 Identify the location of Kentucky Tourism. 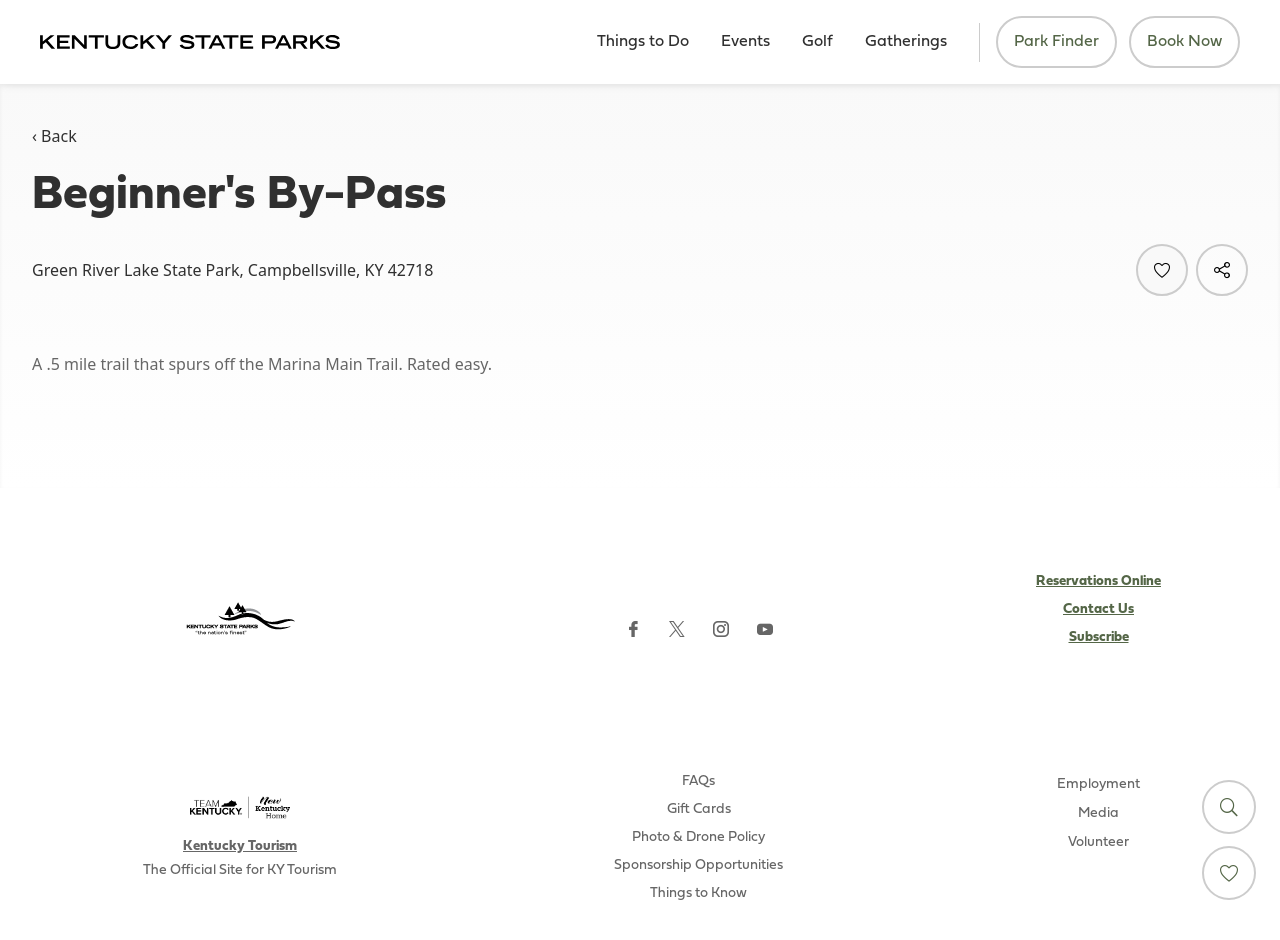
(240, 846).